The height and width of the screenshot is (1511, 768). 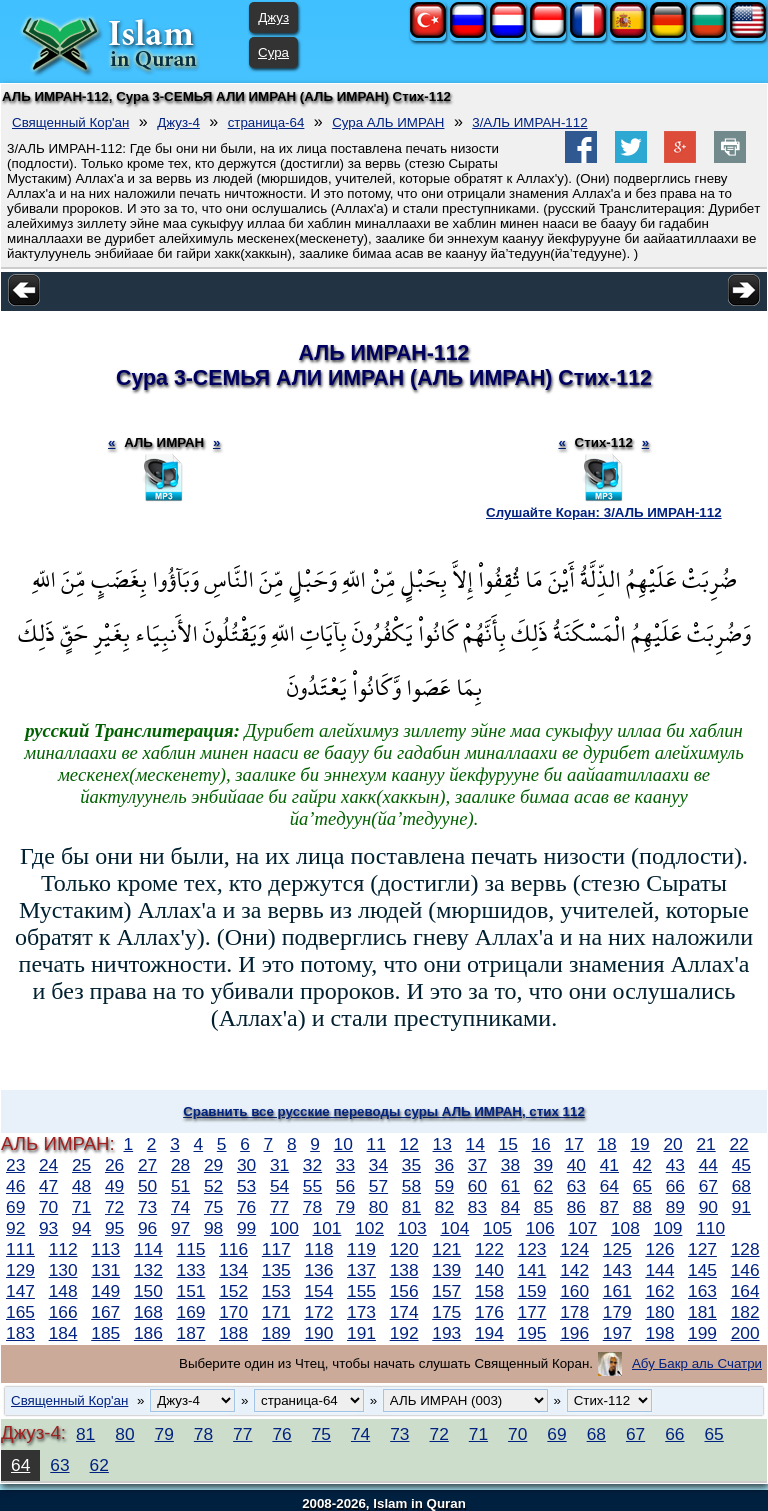 What do you see at coordinates (576, 1207) in the screenshot?
I see `86` at bounding box center [576, 1207].